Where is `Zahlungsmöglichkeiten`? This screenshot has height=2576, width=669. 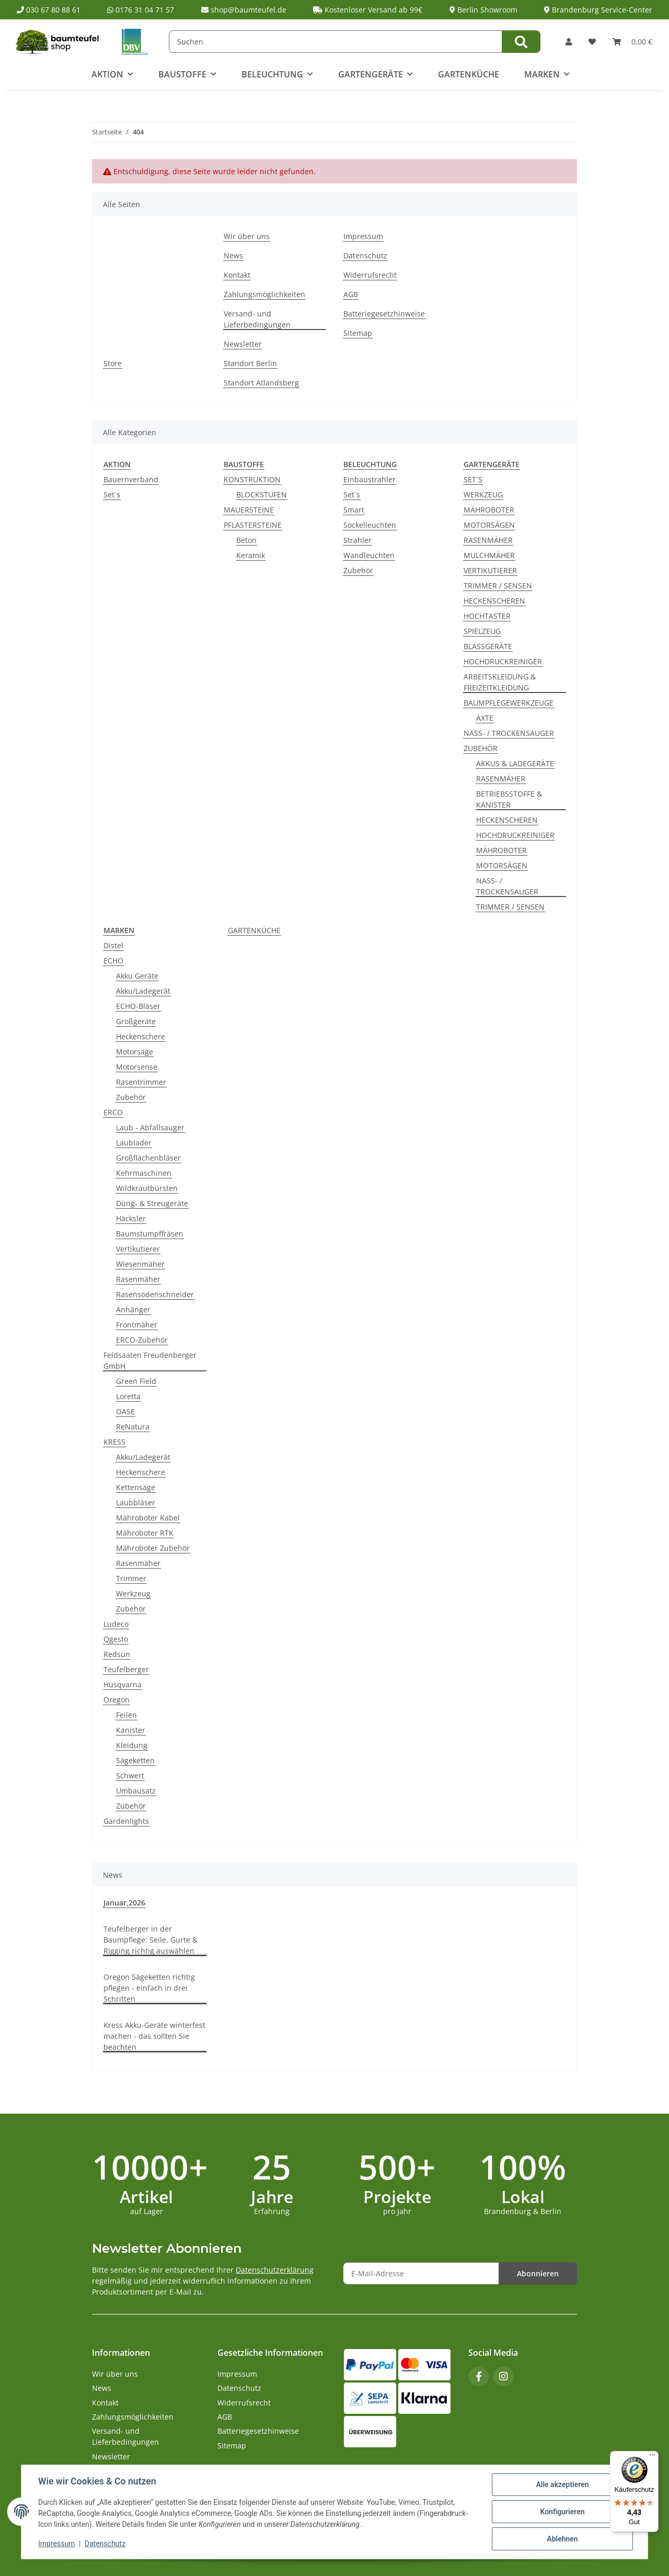
Zahlungsmöglichkeiten is located at coordinates (264, 294).